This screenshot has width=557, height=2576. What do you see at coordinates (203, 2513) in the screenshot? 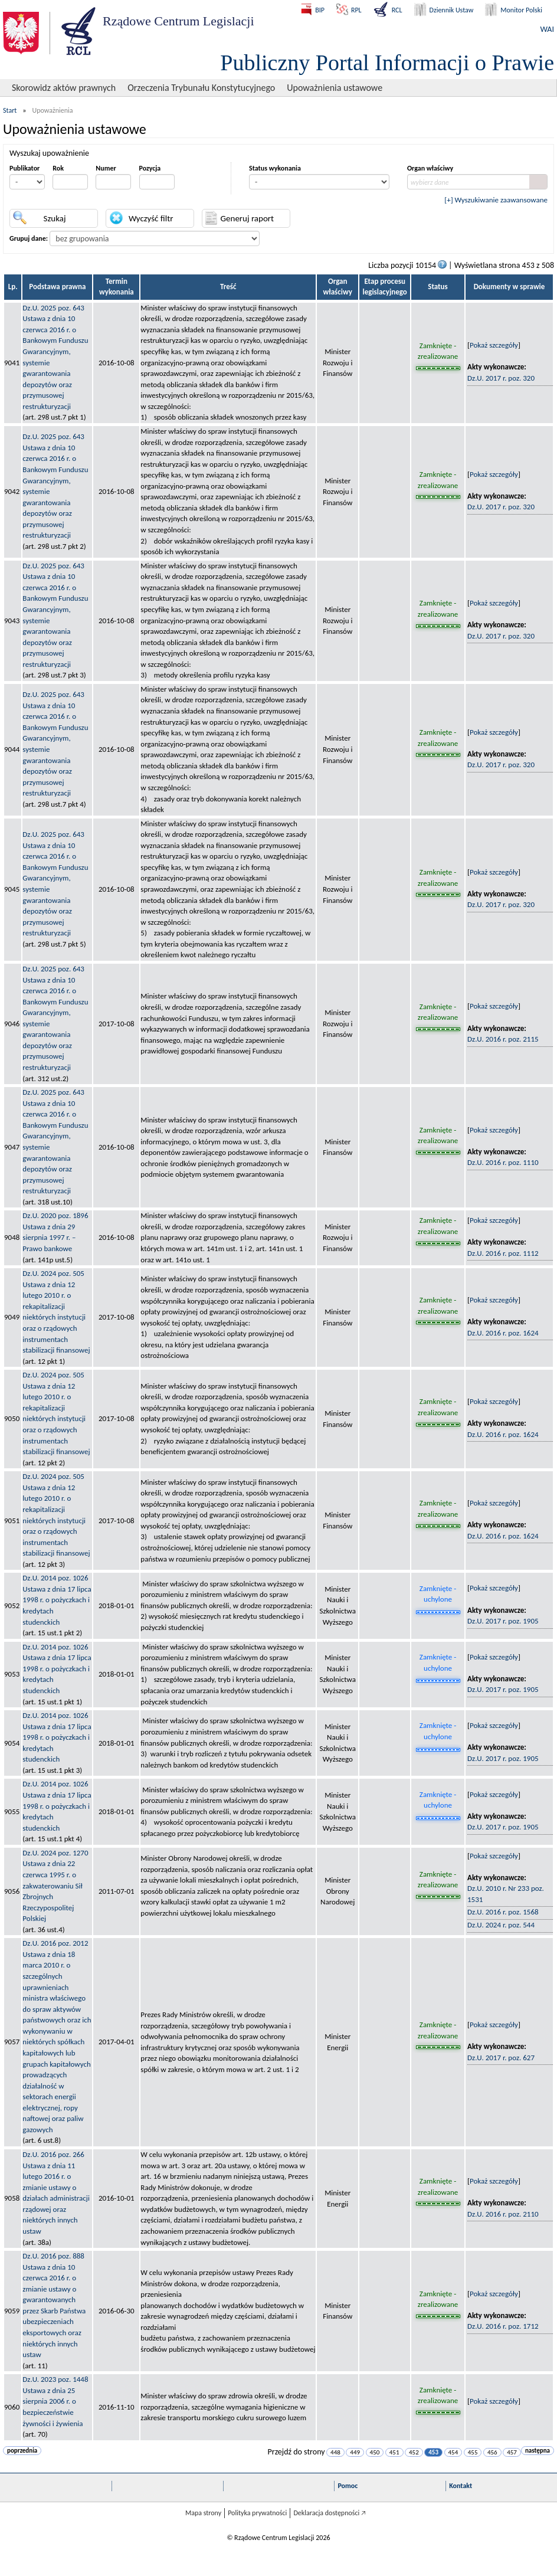
I see `Mapa strony` at bounding box center [203, 2513].